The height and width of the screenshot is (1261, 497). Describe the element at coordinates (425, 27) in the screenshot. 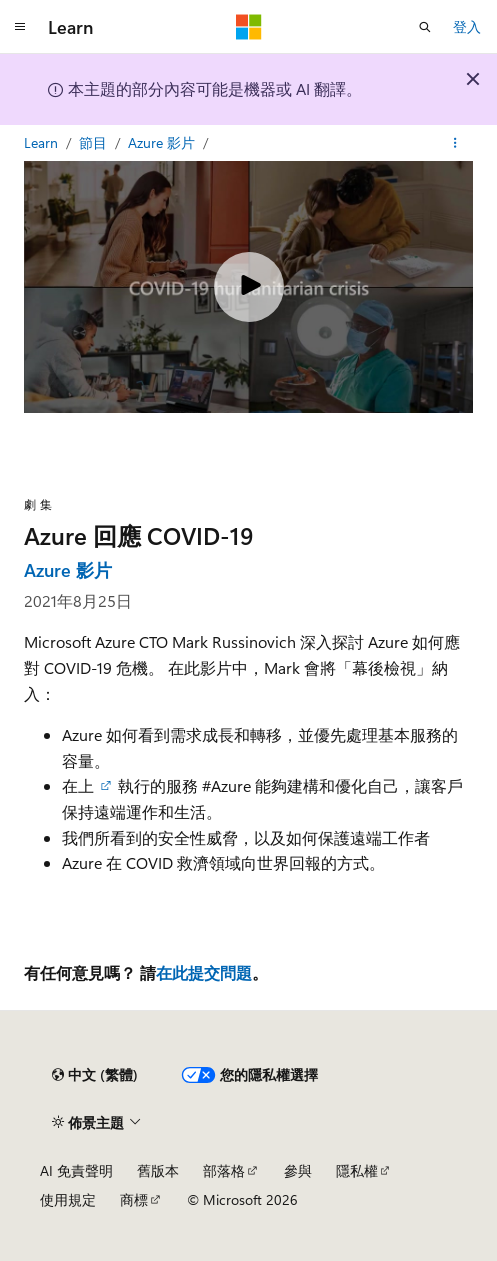

I see `[開啟搜尋]` at that location.